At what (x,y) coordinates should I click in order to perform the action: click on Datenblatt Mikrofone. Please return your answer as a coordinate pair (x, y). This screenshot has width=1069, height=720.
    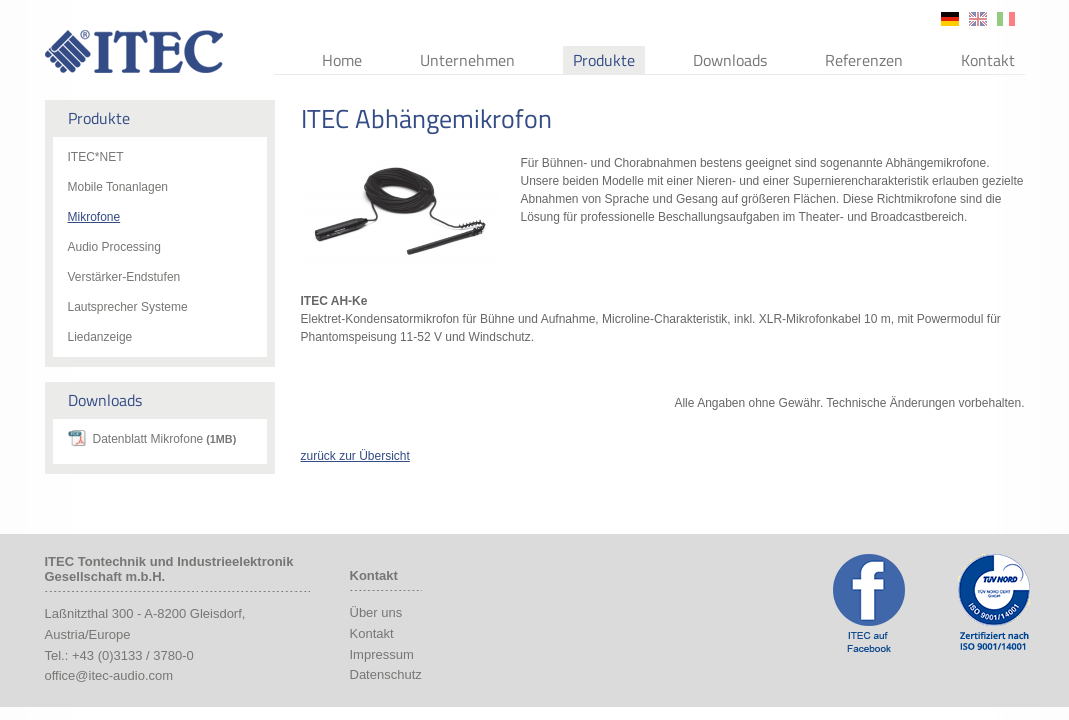
    Looking at the image, I should click on (165, 439).